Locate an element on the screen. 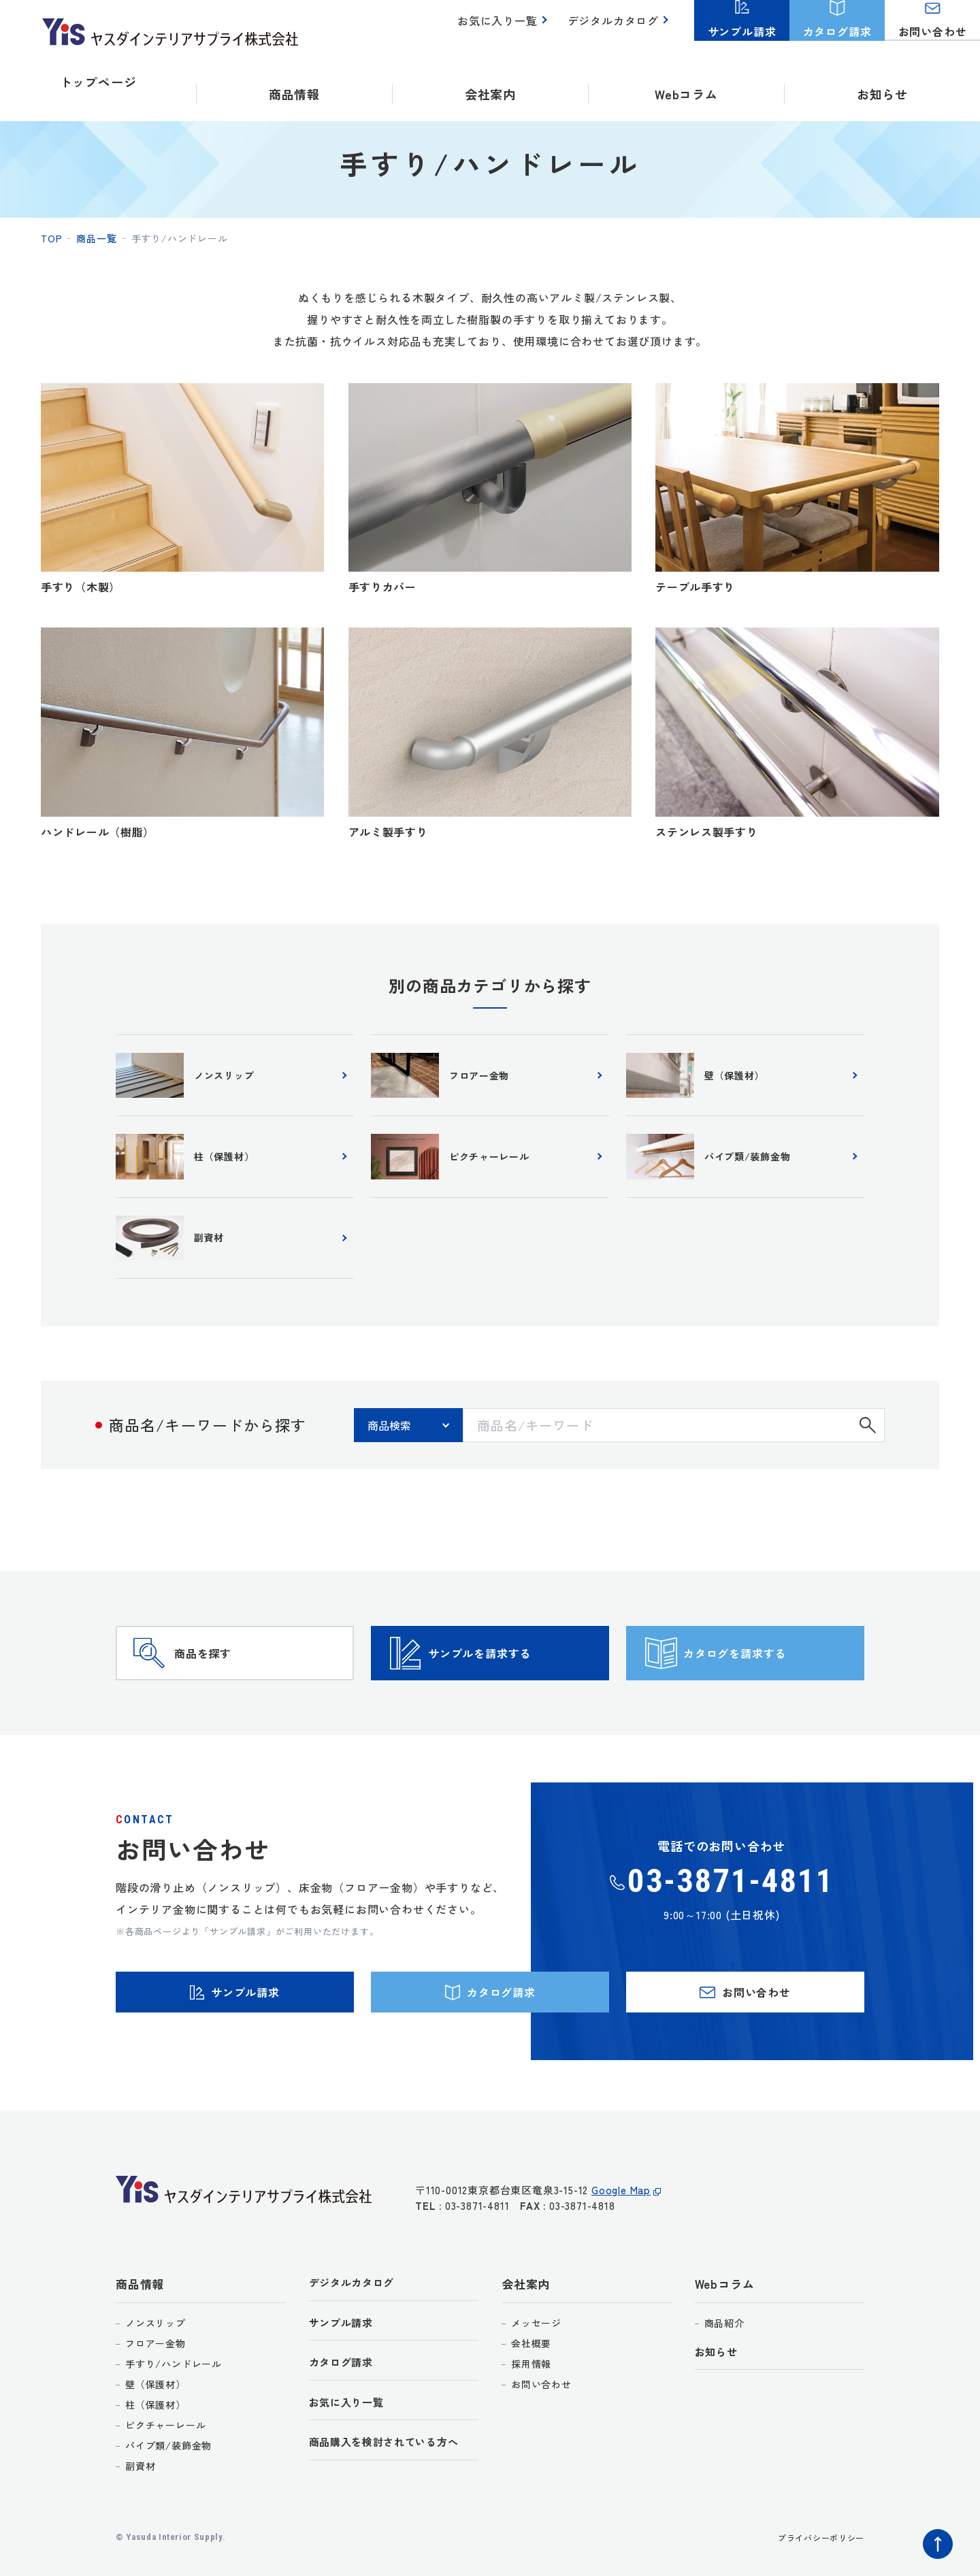  top is located at coordinates (51, 238).